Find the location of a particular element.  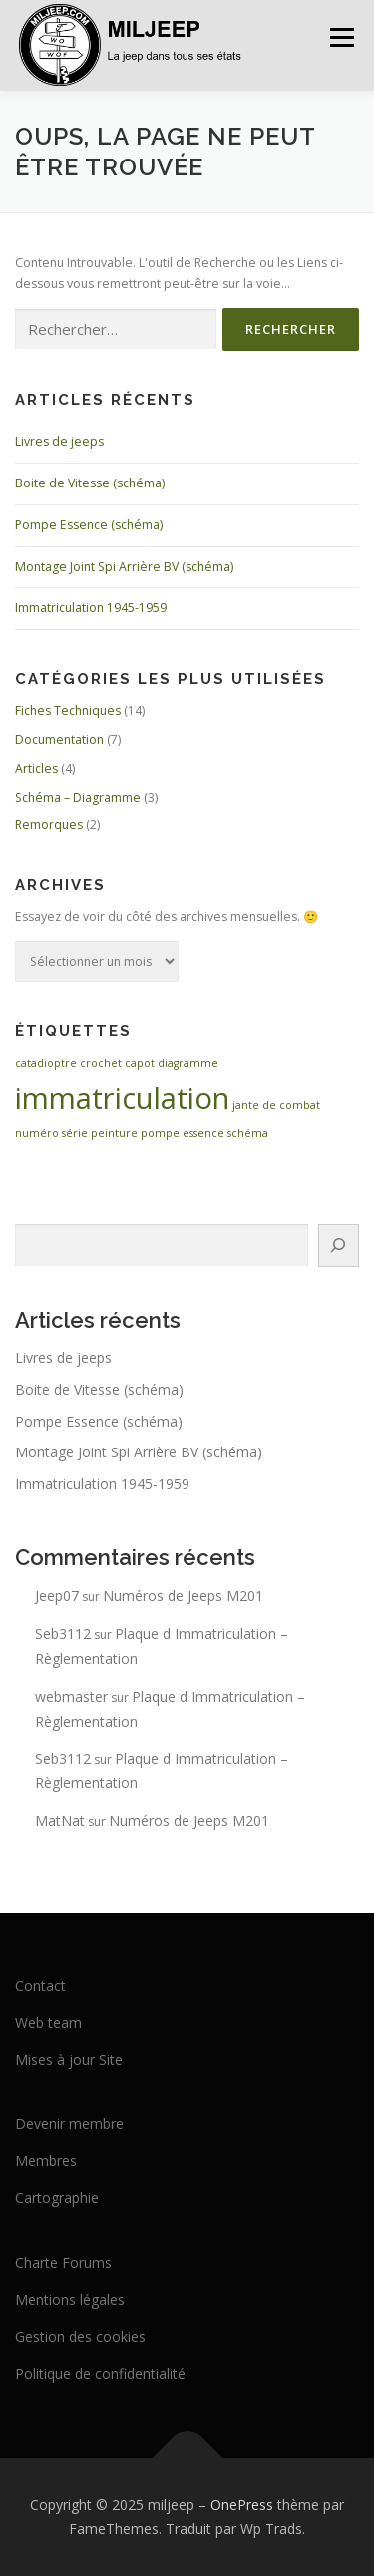

Immatriculation 1945-1959 is located at coordinates (91, 607).